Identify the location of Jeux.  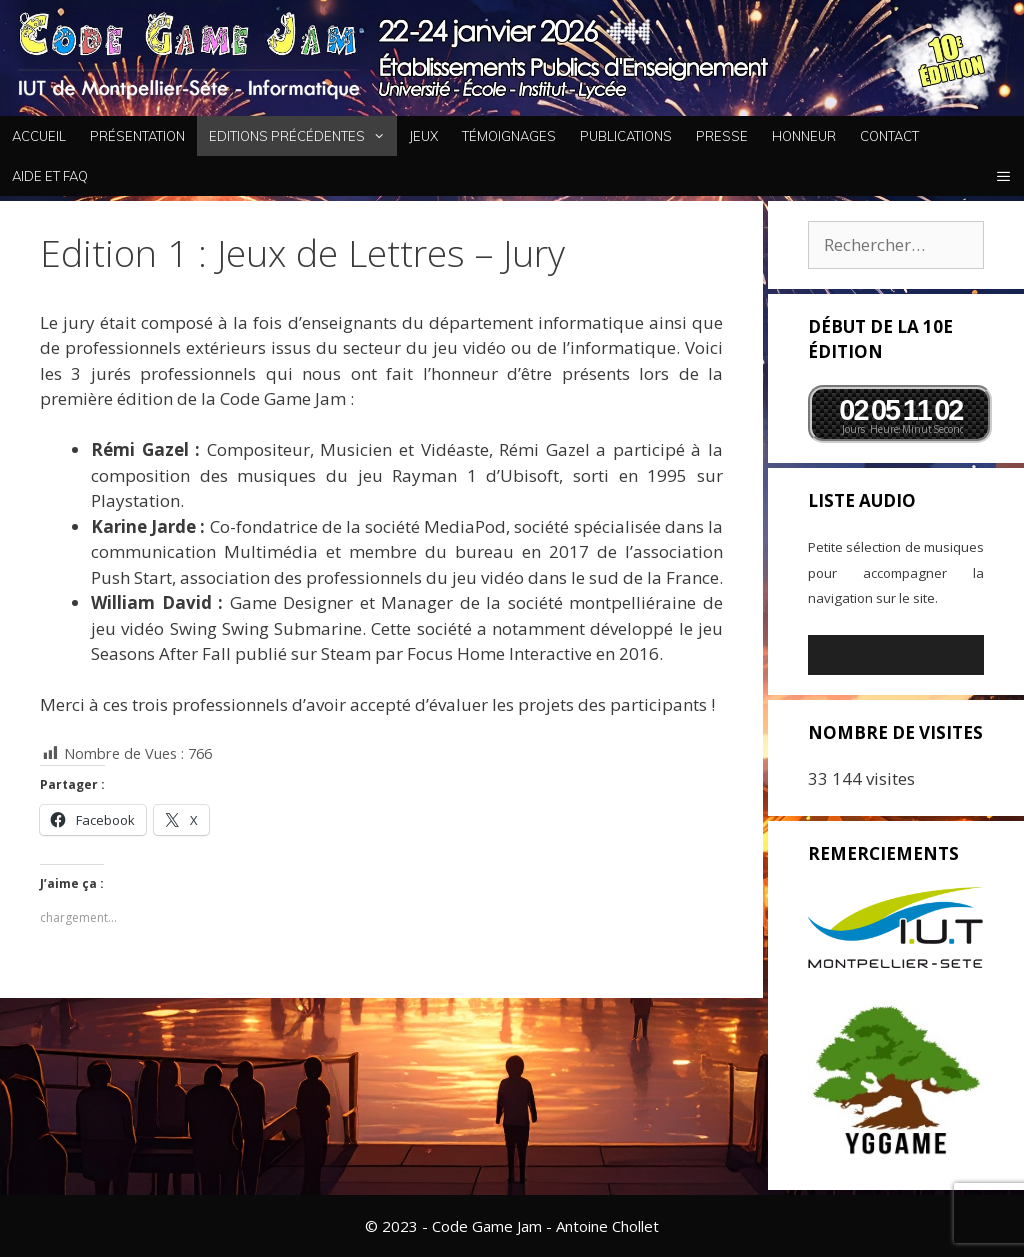
(423, 136).